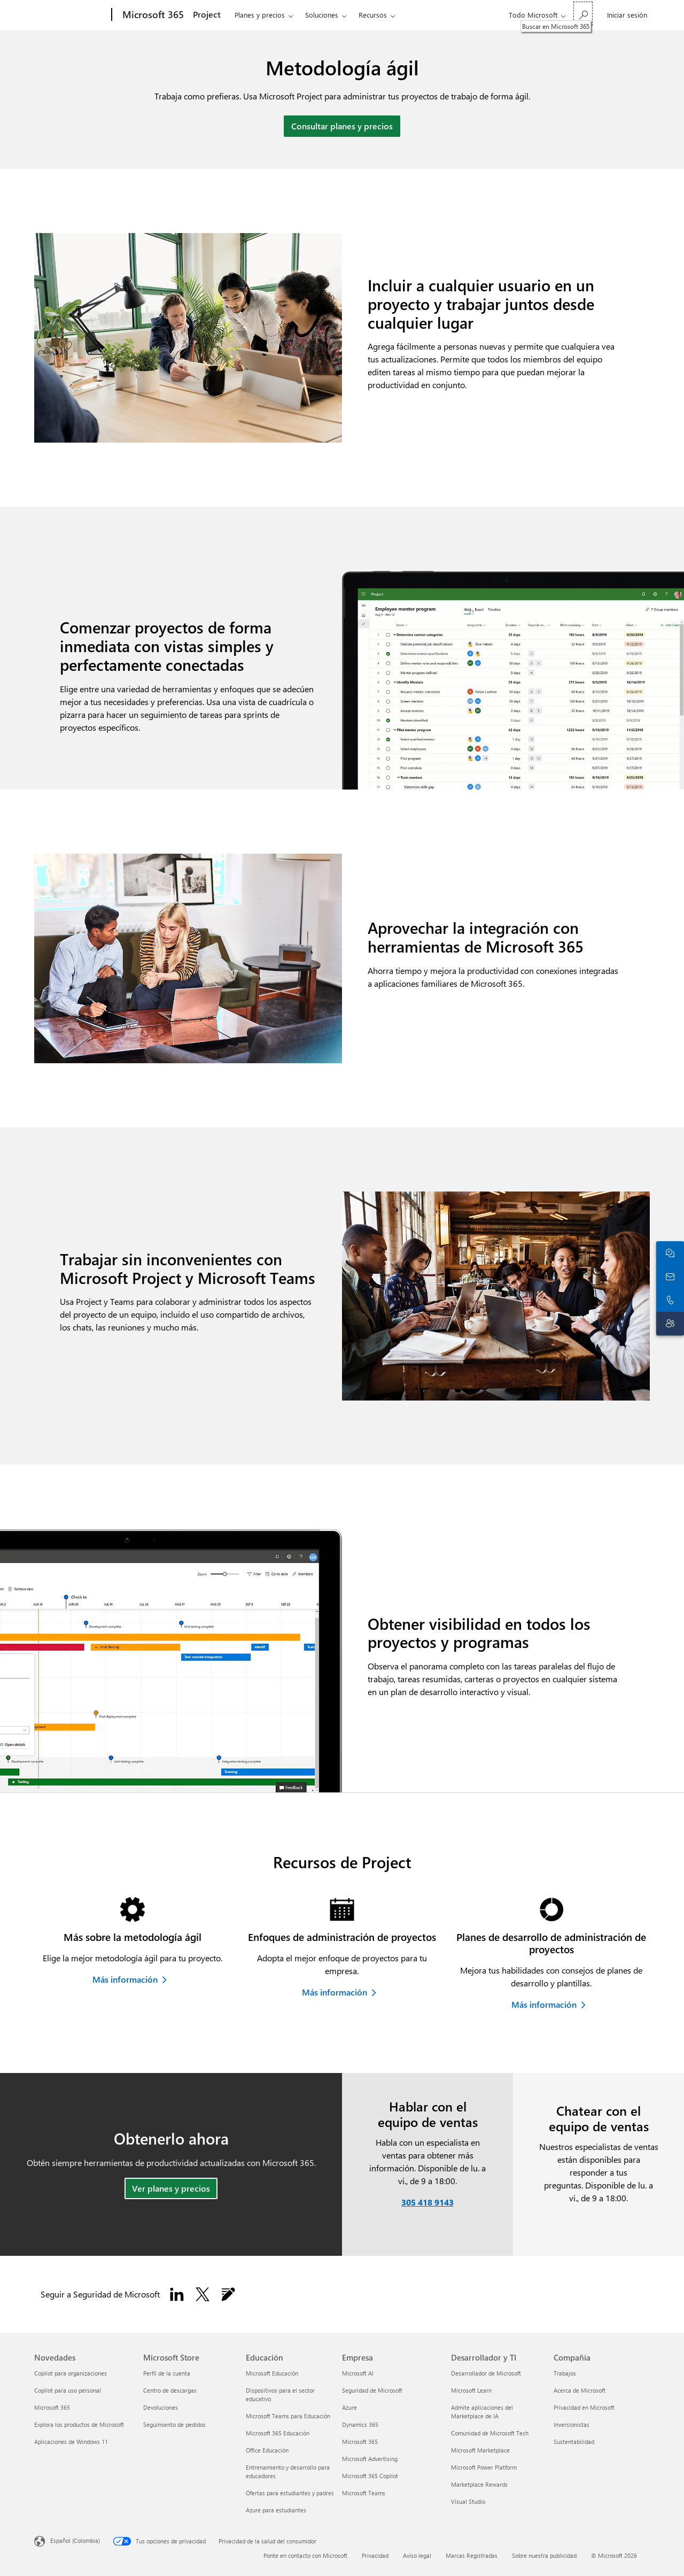  Describe the element at coordinates (272, 2373) in the screenshot. I see `Microsoft Educación [Microsoft Educación Educación]` at that location.